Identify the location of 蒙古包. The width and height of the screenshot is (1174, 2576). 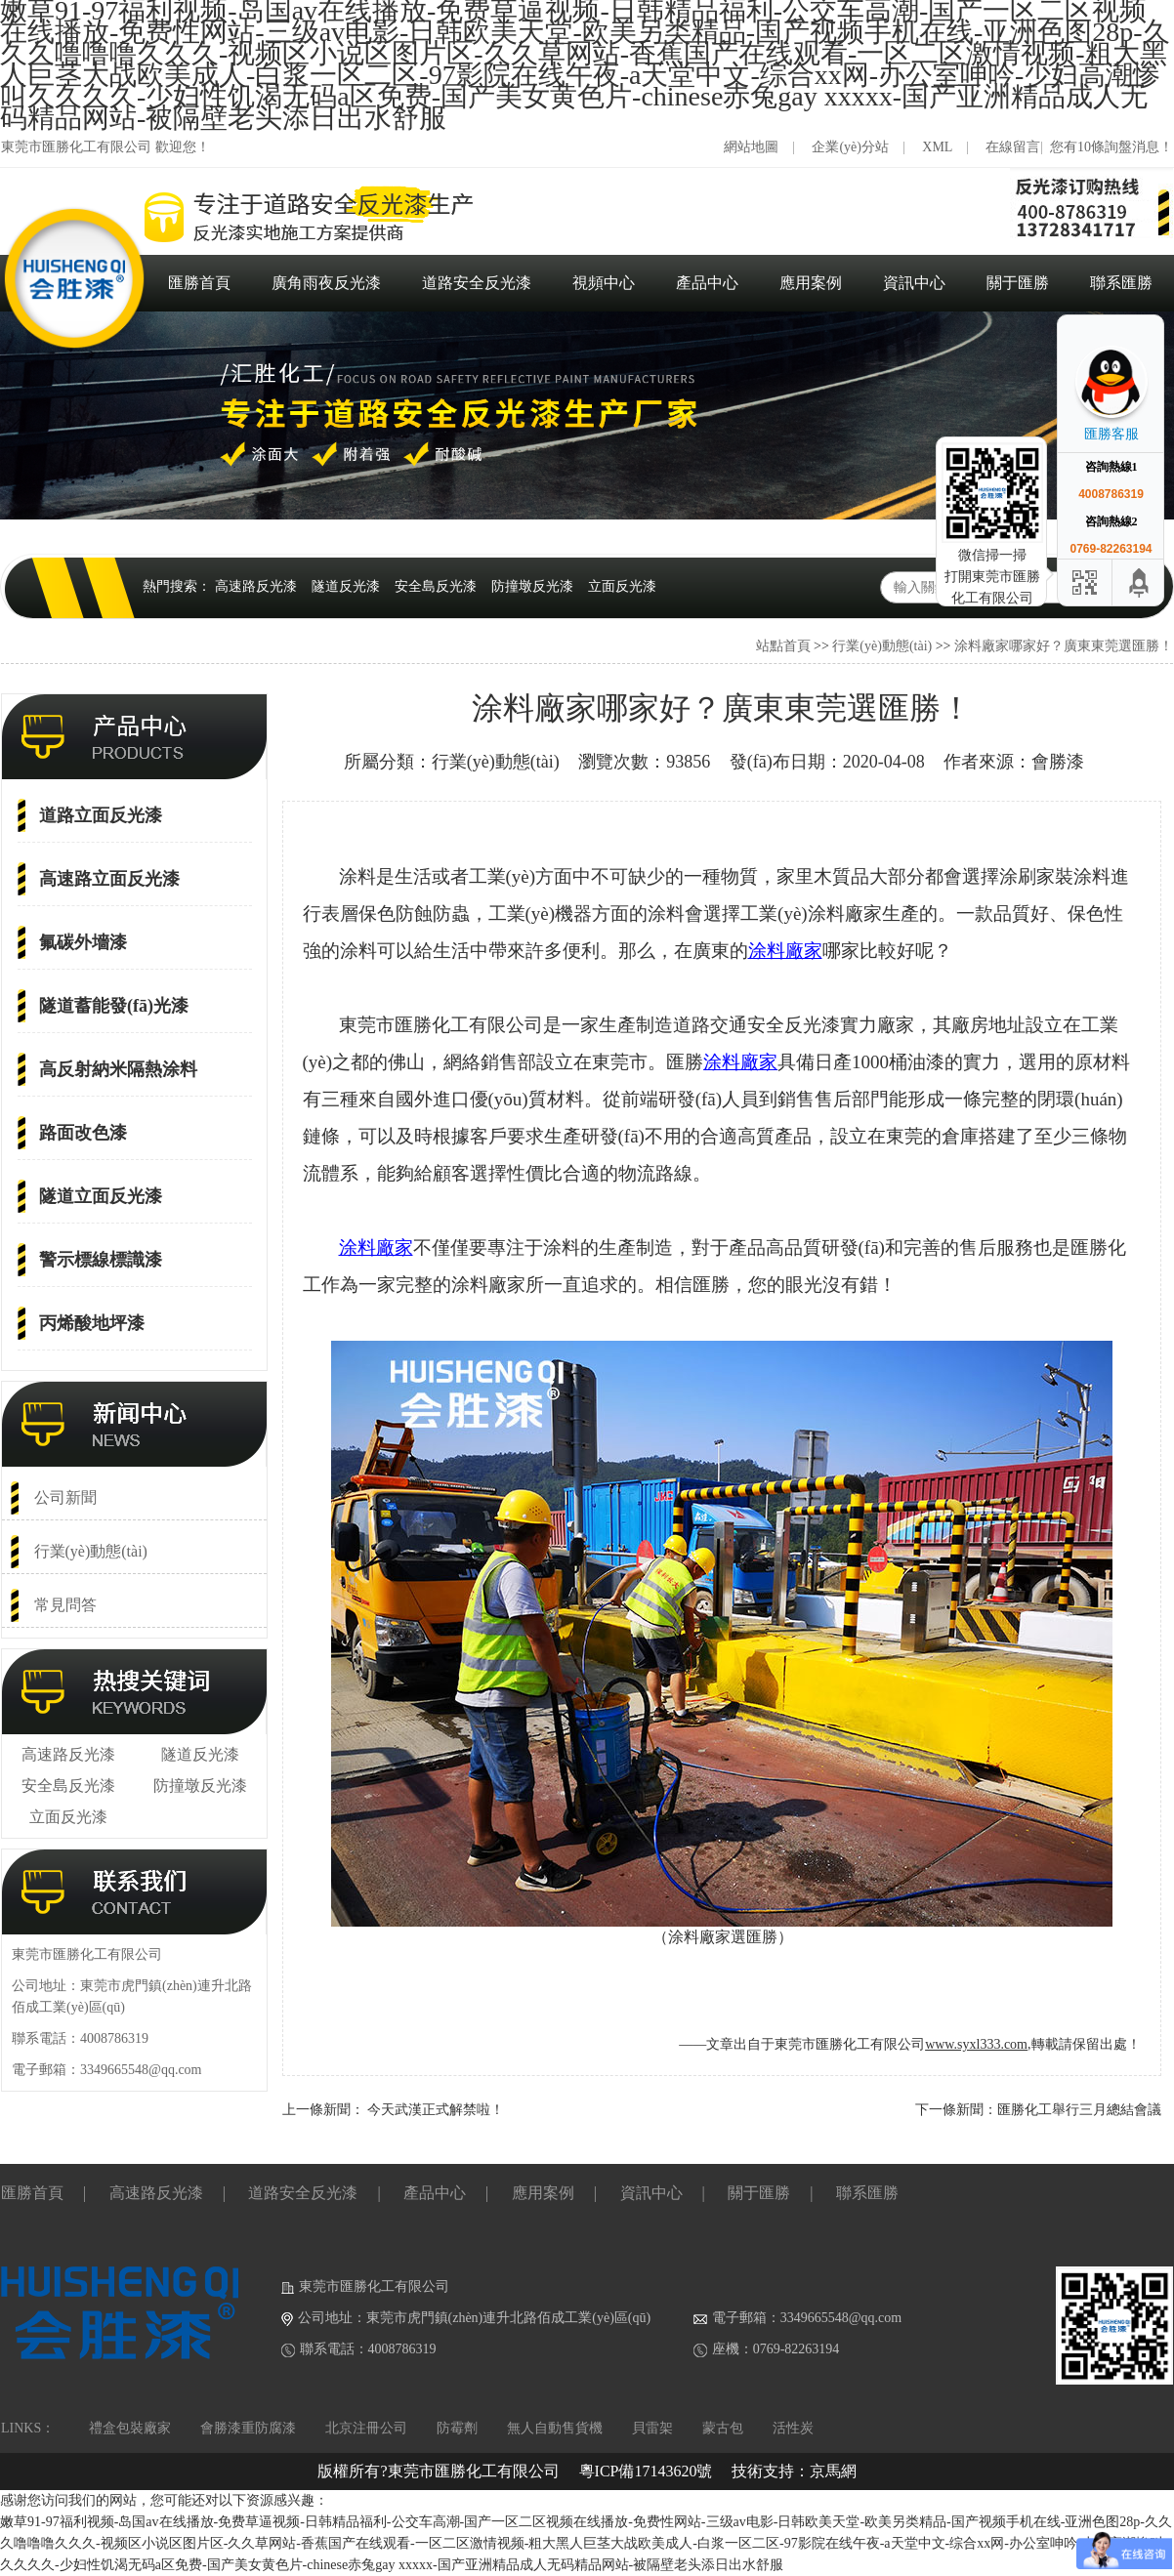
(722, 2428).